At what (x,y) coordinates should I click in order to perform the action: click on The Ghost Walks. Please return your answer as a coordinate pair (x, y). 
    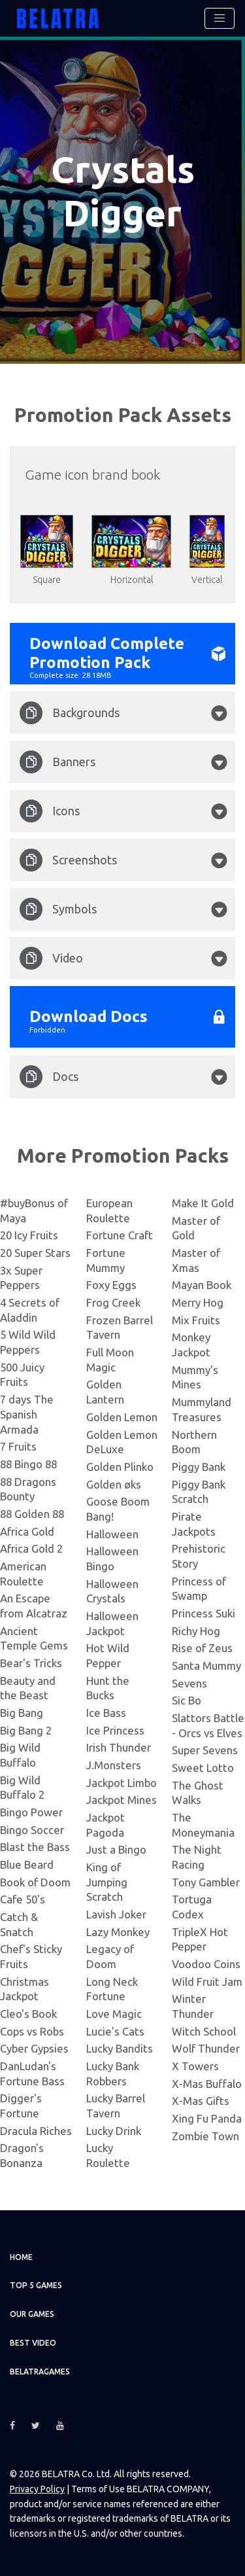
    Looking at the image, I should click on (197, 1790).